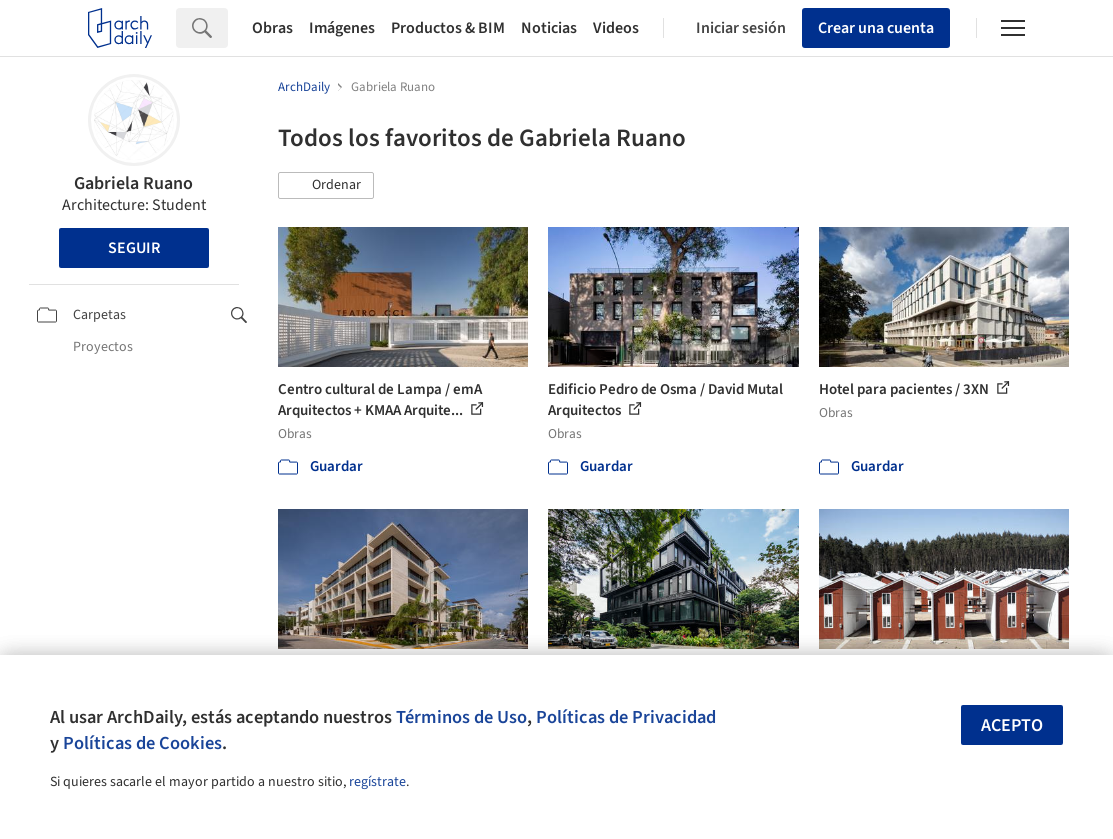  I want to click on regístrate, so click(377, 782).